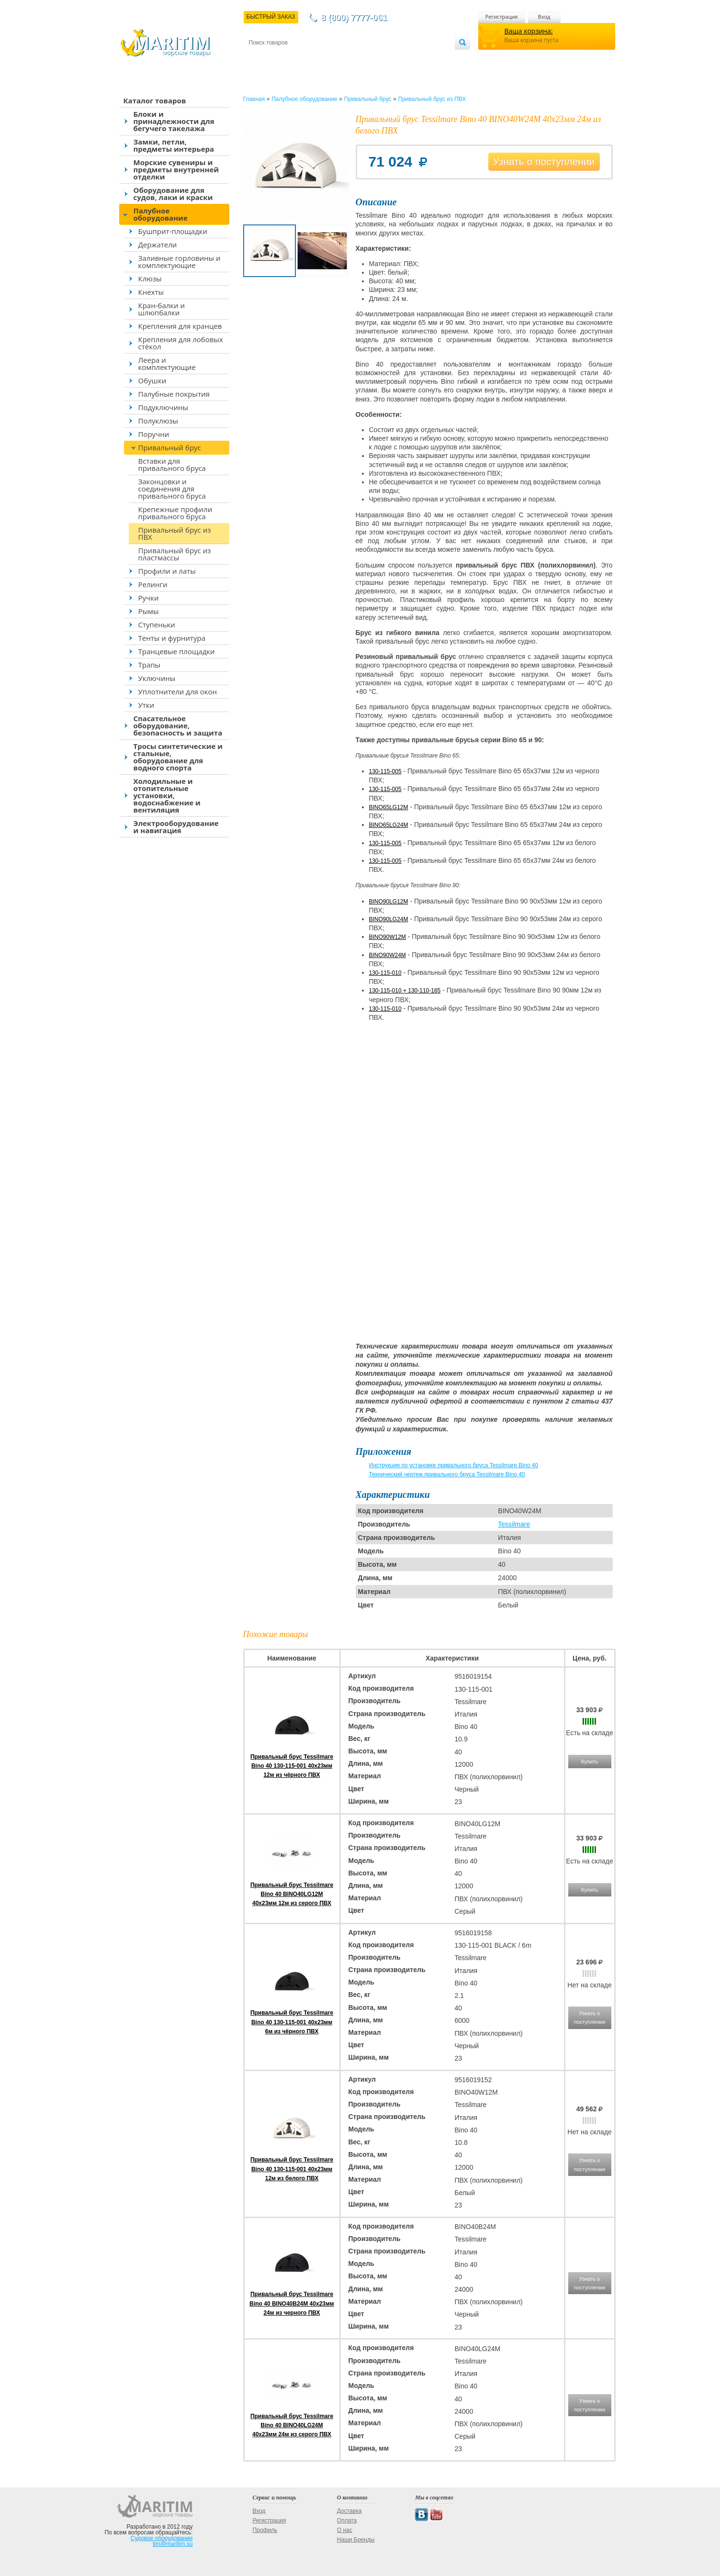 The width and height of the screenshot is (720, 2576). Describe the element at coordinates (163, 407) in the screenshot. I see `Подуключины` at that location.